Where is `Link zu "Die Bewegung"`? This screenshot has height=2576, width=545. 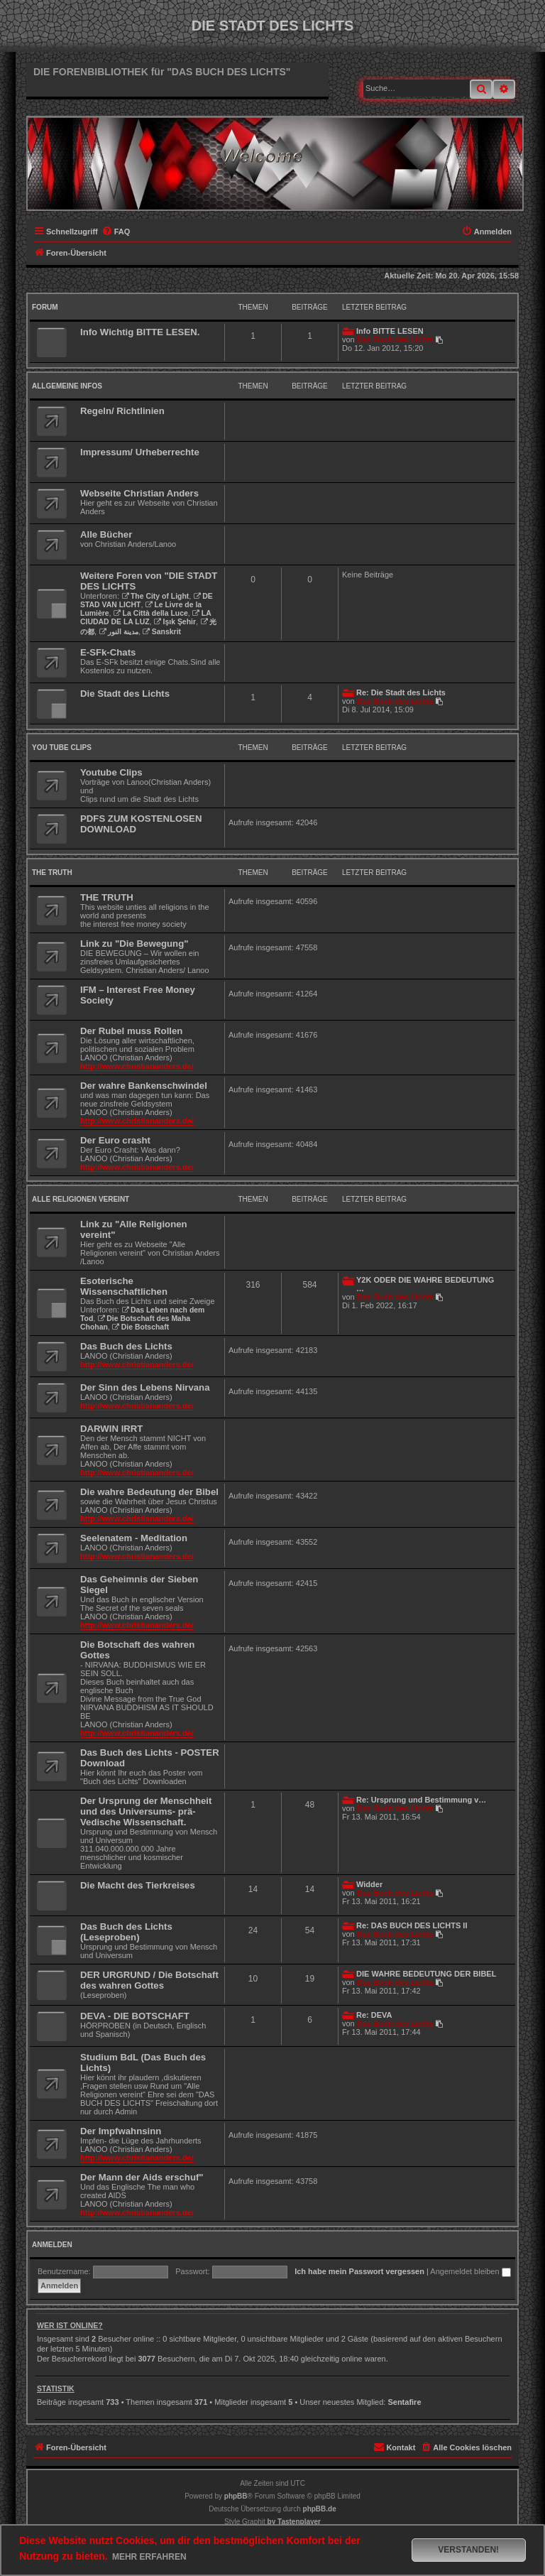 Link zu "Die Bewegung" is located at coordinates (134, 943).